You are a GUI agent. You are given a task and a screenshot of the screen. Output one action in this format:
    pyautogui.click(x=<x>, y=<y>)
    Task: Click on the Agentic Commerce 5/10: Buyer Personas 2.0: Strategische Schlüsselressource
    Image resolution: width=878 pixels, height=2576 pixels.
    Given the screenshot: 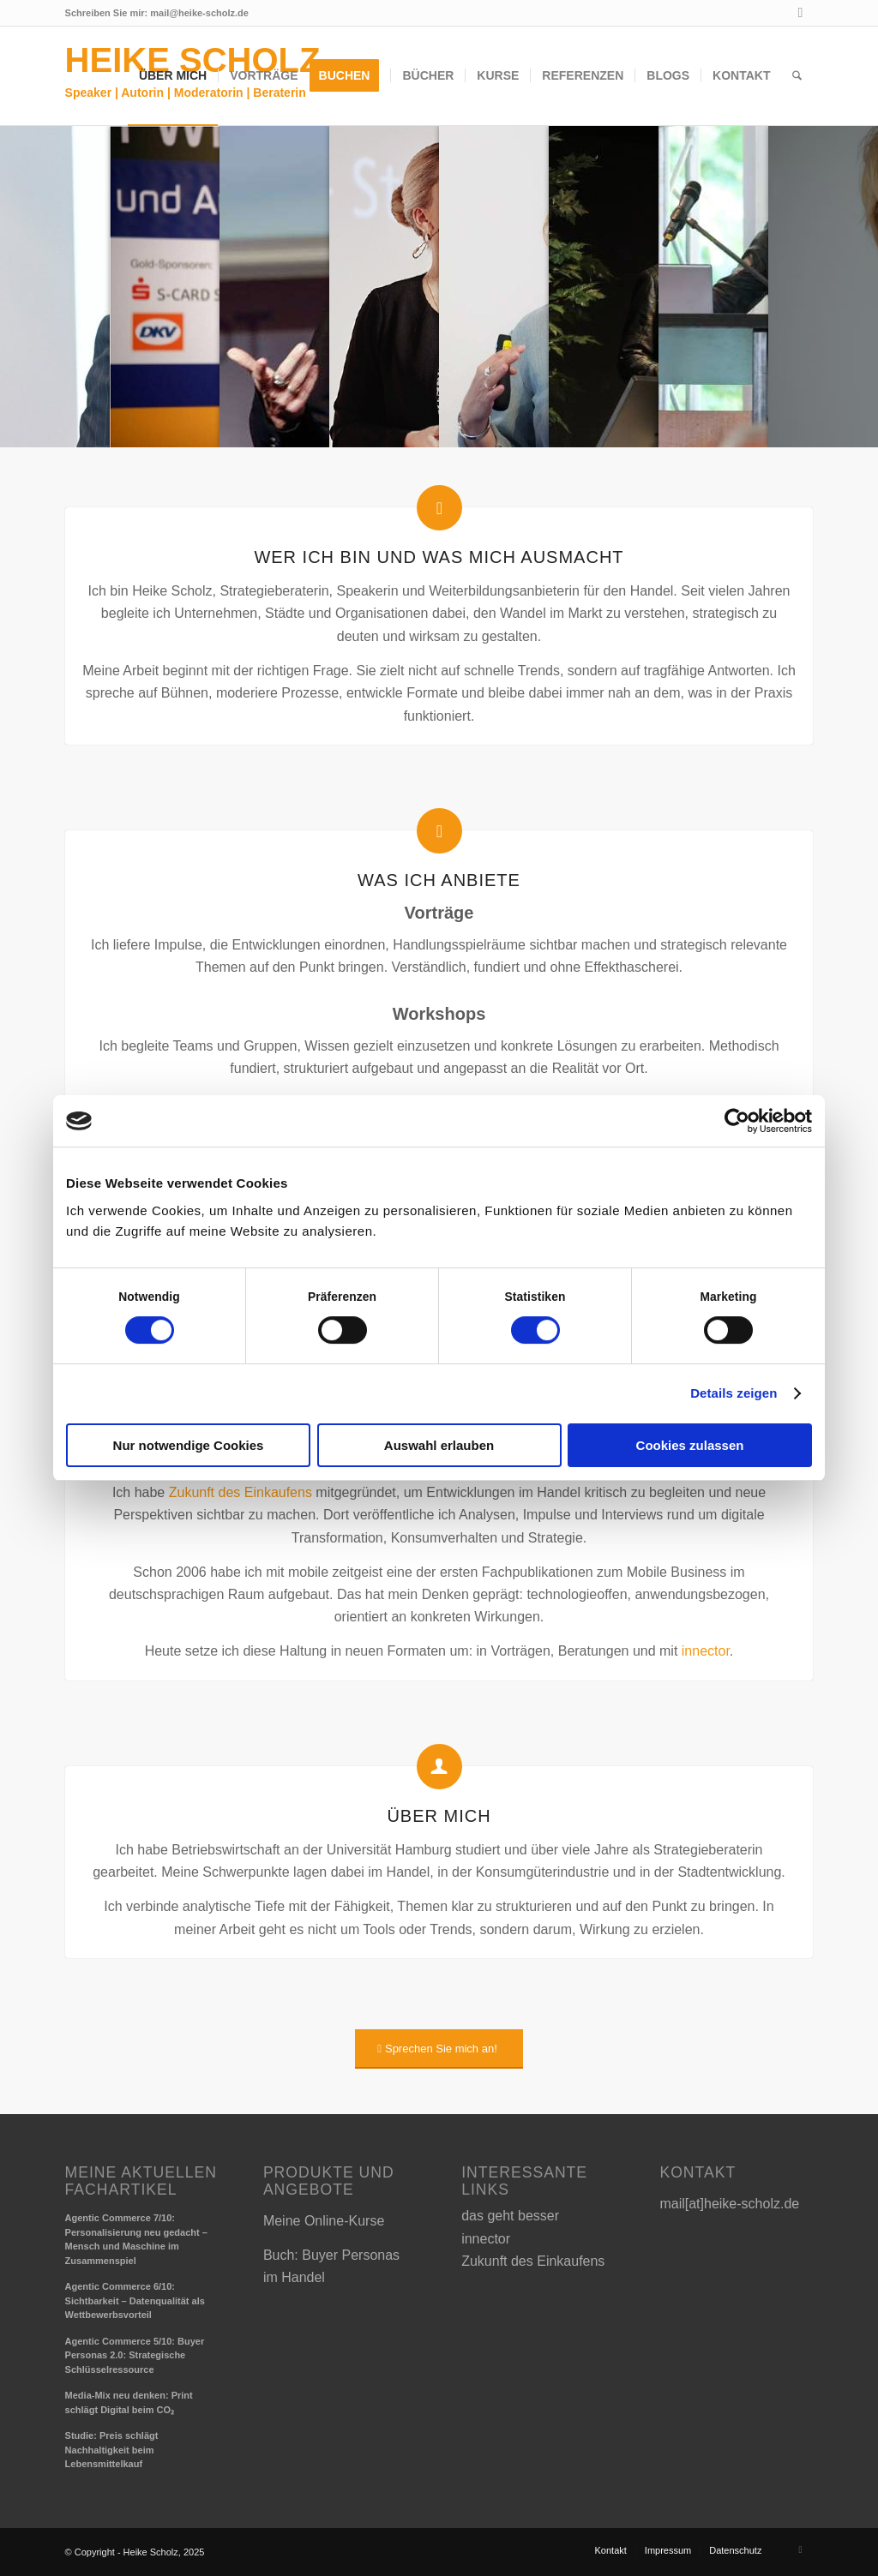 What is the action you would take?
    pyautogui.click(x=135, y=2355)
    